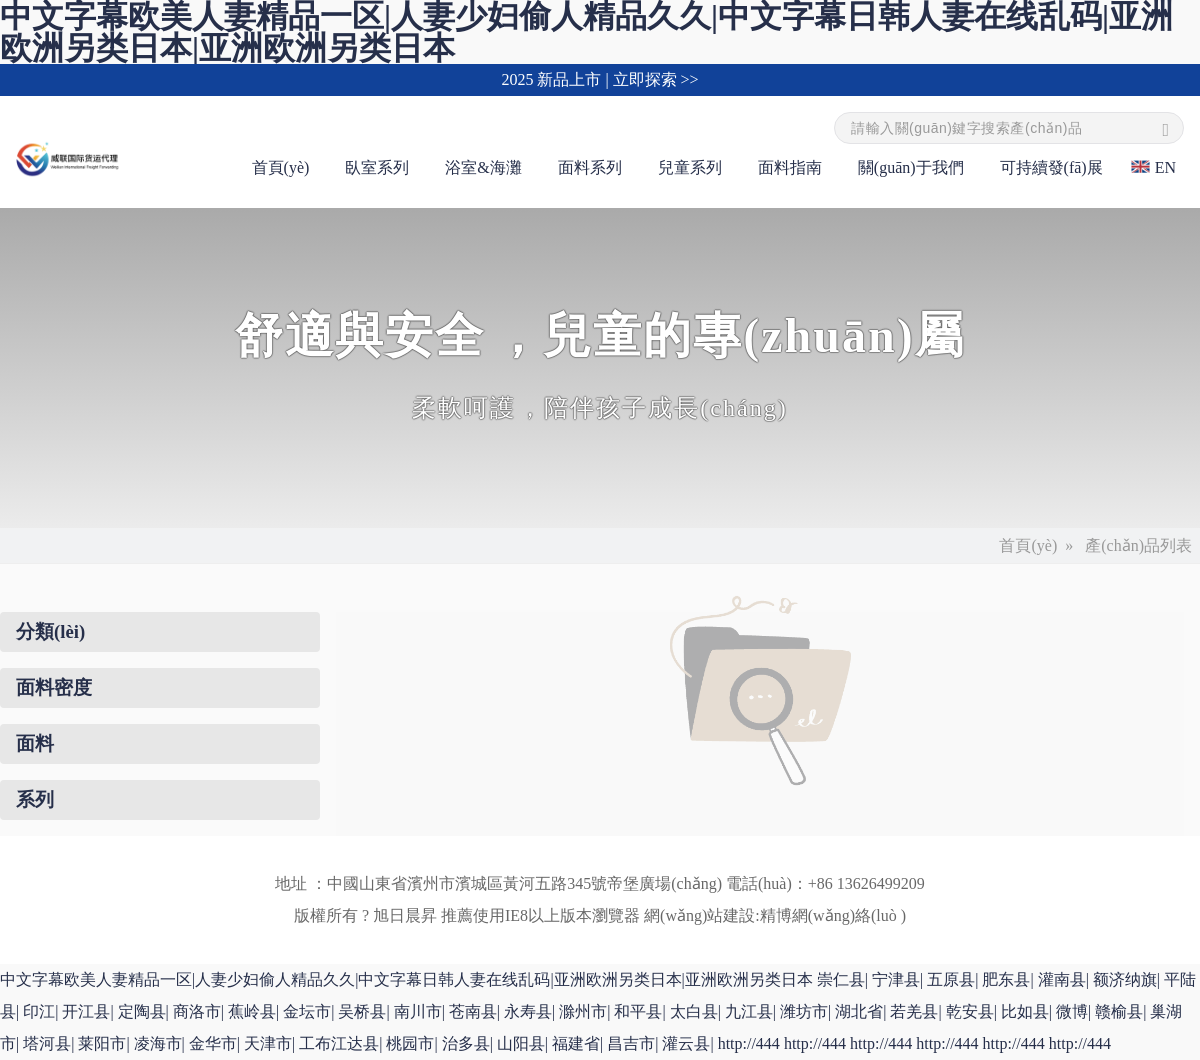 This screenshot has width=1200, height=1060. I want to click on 金坛市, so click(307, 1011).